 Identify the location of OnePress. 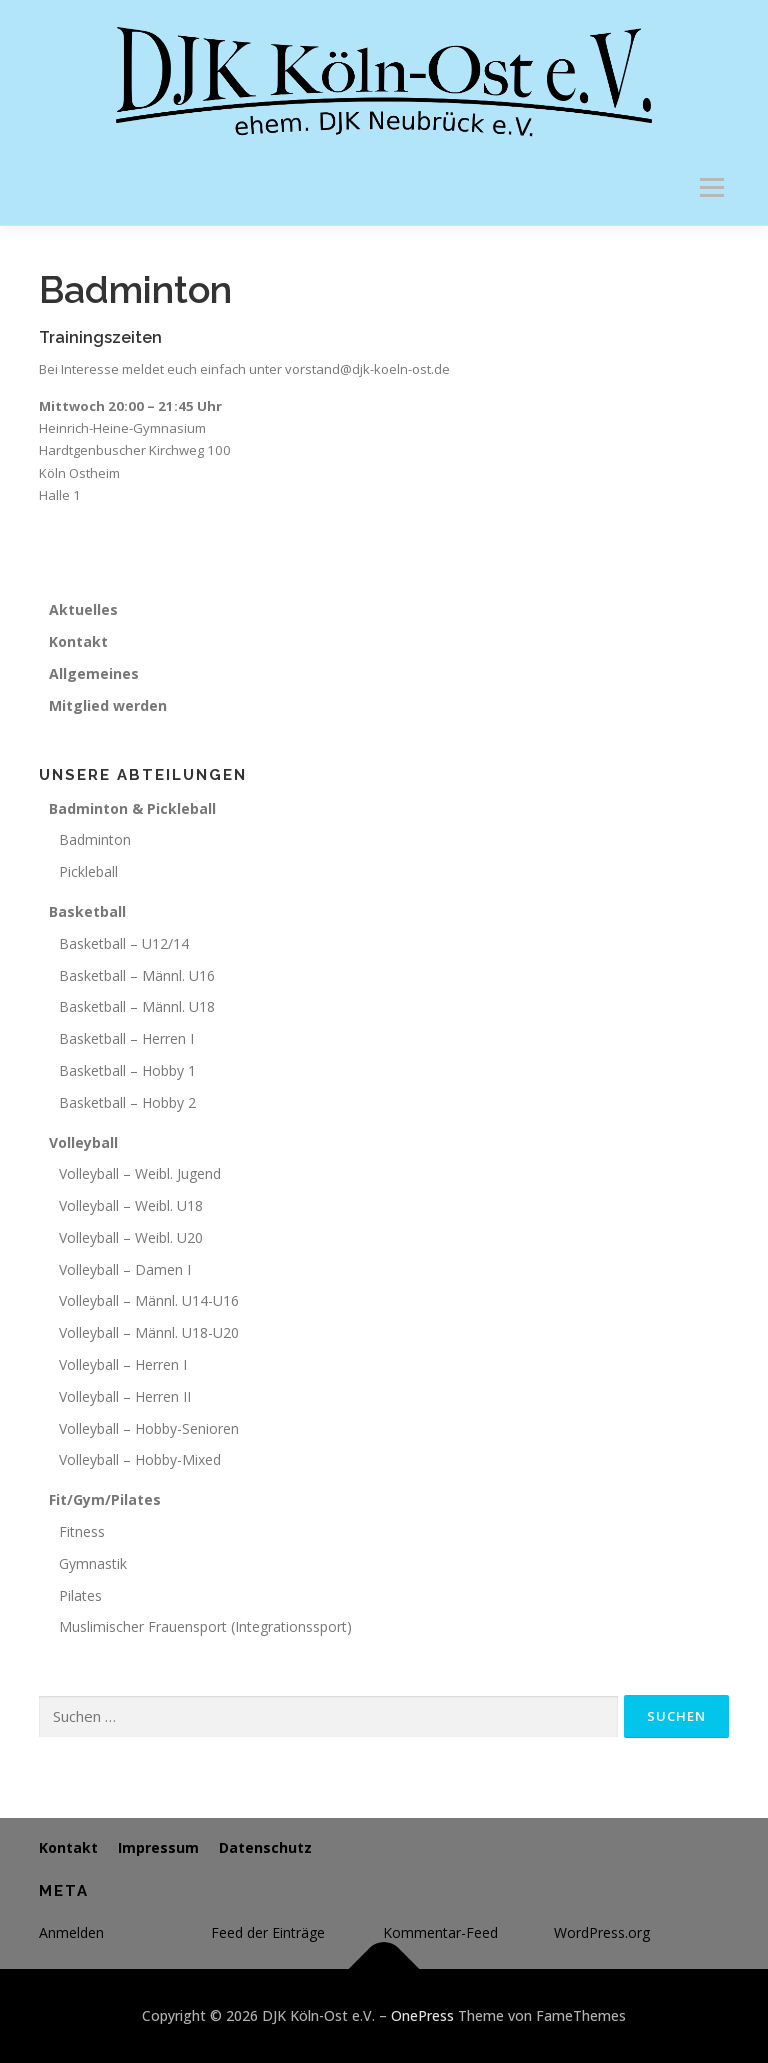
(422, 2015).